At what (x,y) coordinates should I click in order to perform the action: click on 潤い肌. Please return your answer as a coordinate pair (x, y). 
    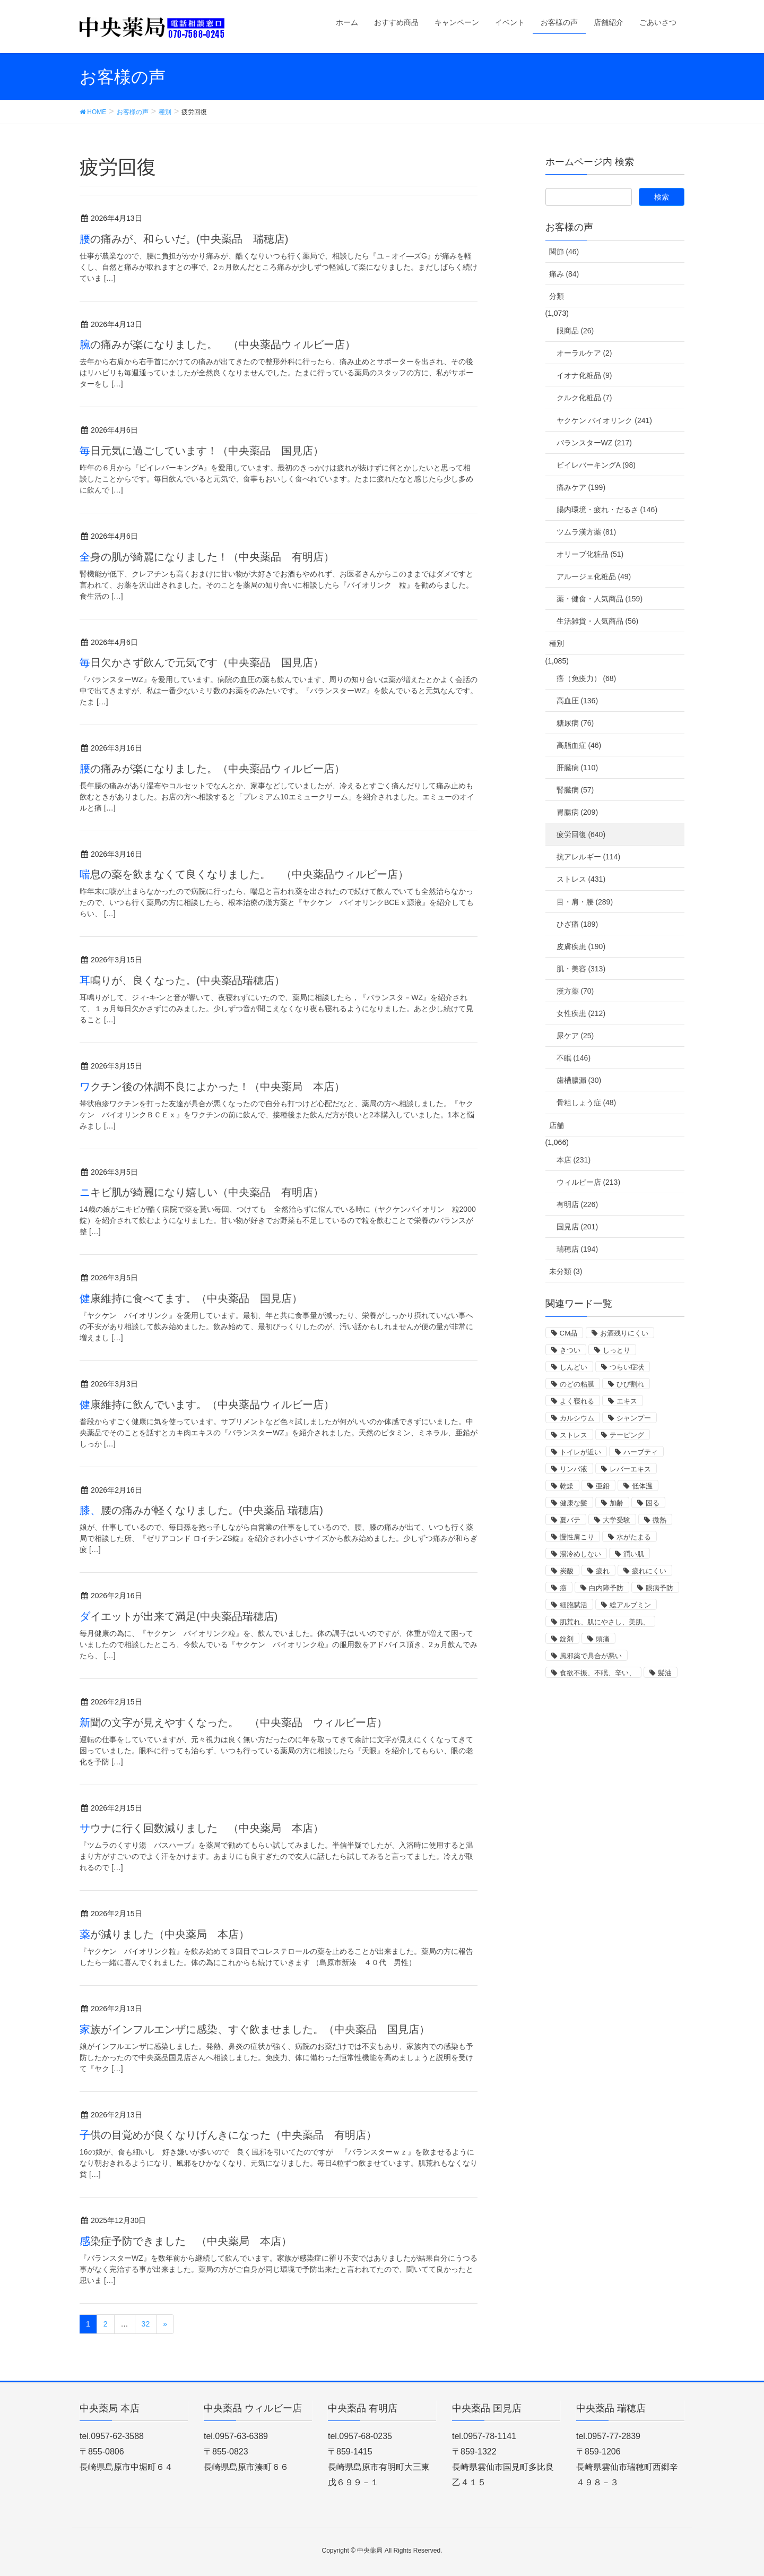
    Looking at the image, I should click on (633, 1554).